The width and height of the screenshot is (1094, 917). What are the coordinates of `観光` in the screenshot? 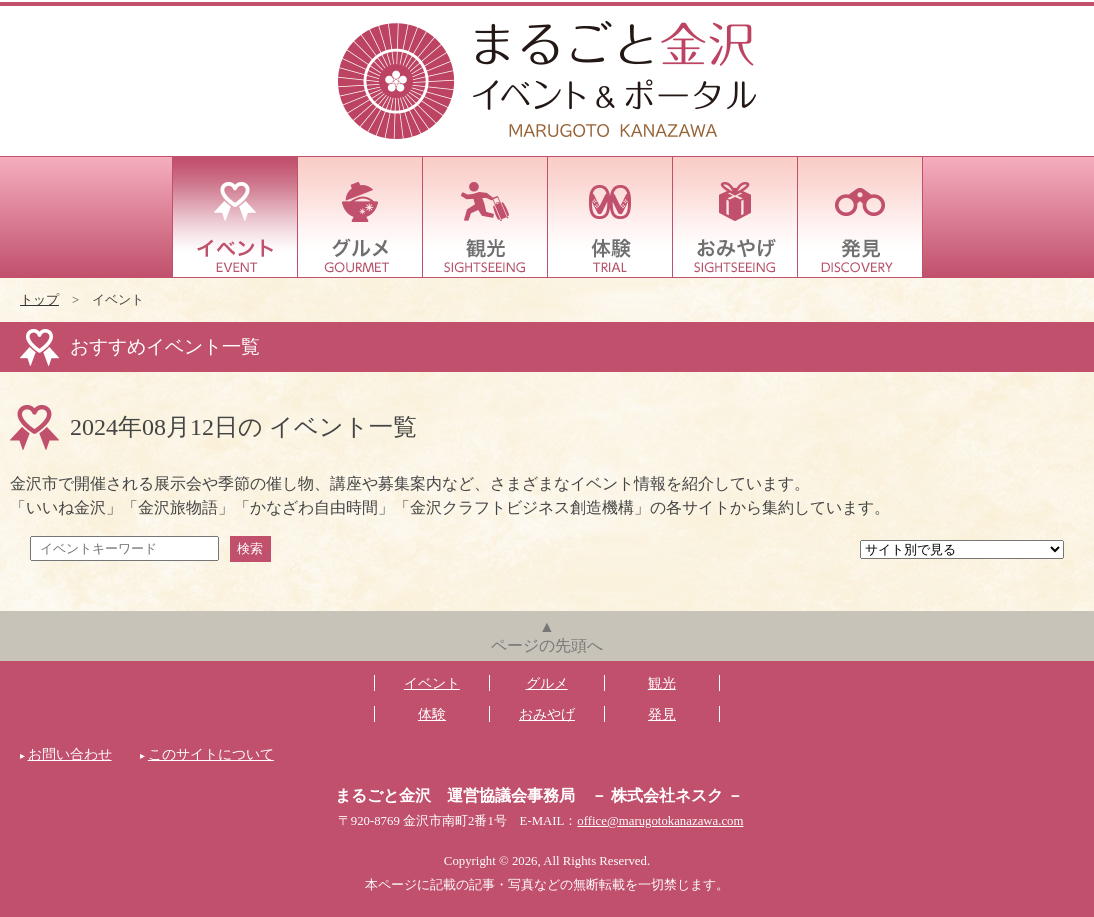 It's located at (485, 217).